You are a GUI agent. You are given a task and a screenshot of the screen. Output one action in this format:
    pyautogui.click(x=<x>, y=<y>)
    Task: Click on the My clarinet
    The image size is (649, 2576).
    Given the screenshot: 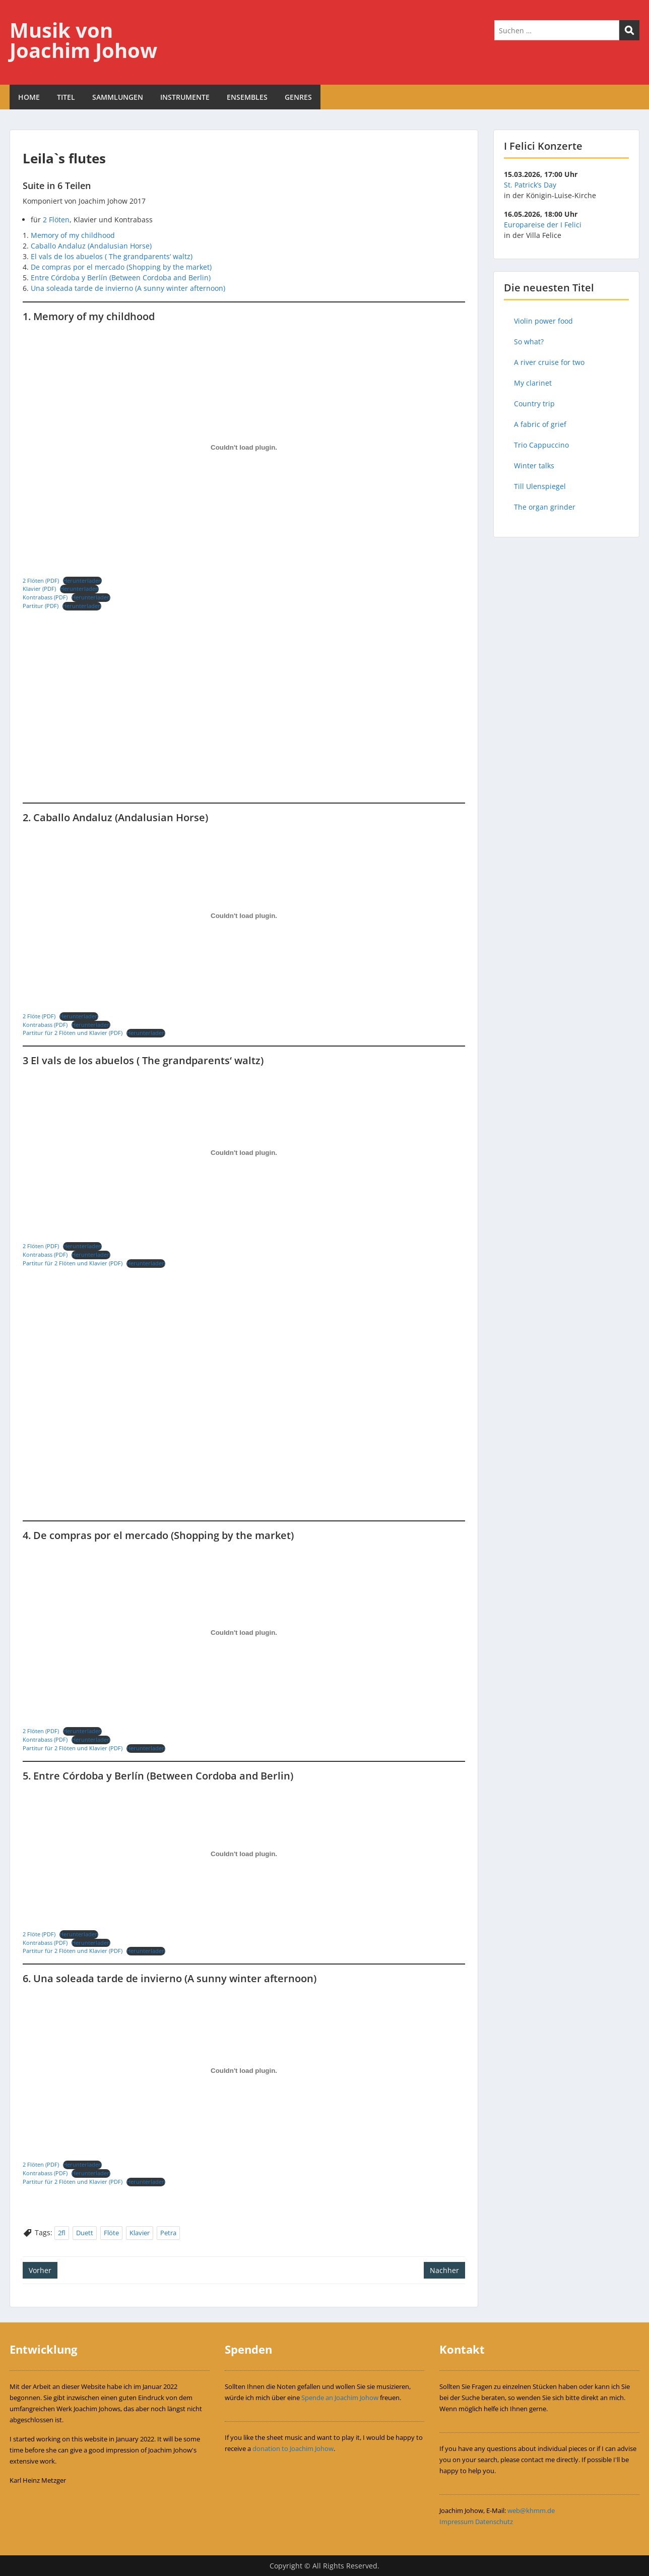 What is the action you would take?
    pyautogui.click(x=533, y=383)
    